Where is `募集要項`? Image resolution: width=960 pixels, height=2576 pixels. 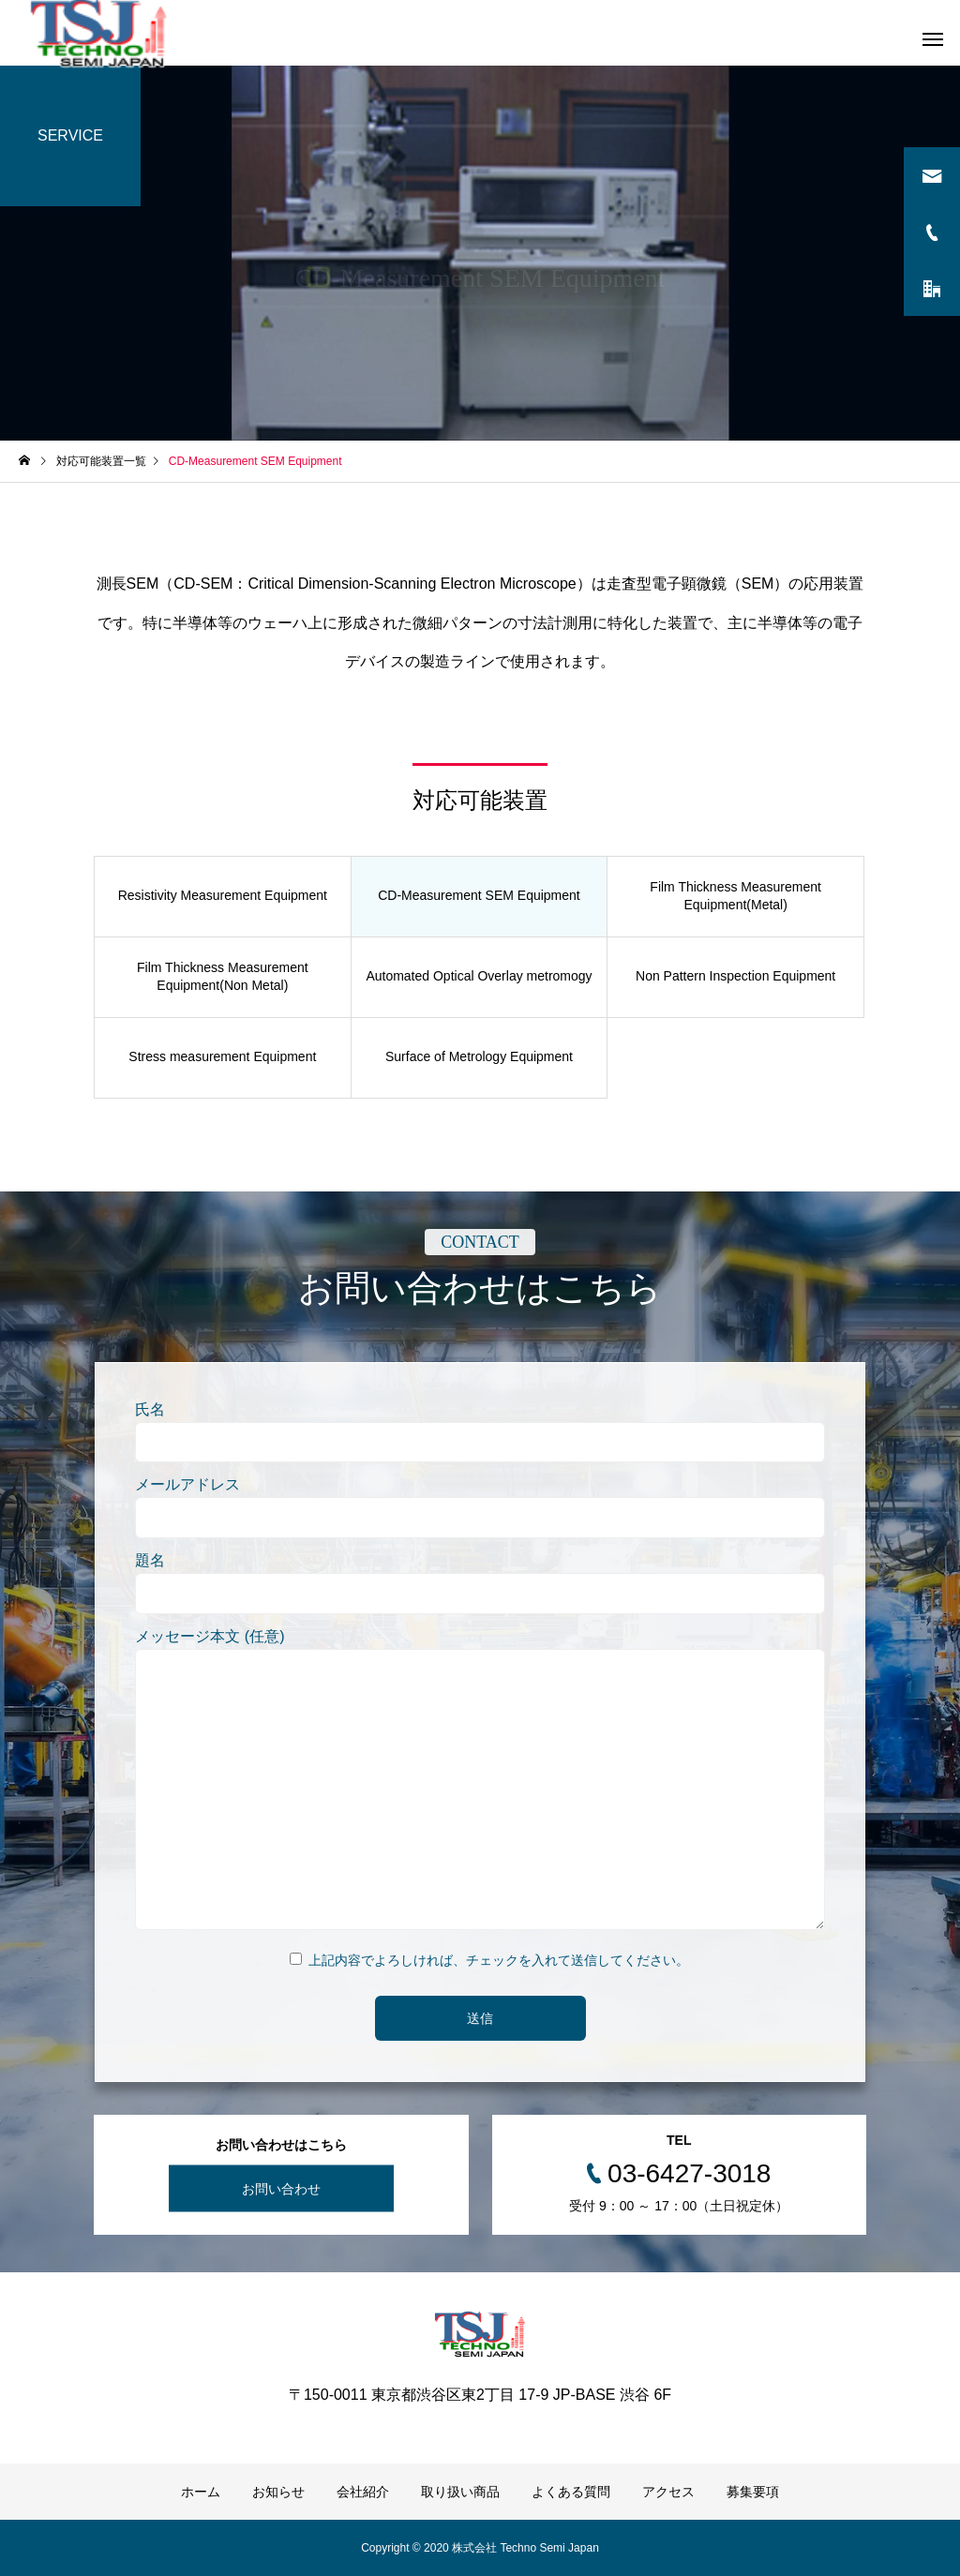 募集要項 is located at coordinates (753, 2491).